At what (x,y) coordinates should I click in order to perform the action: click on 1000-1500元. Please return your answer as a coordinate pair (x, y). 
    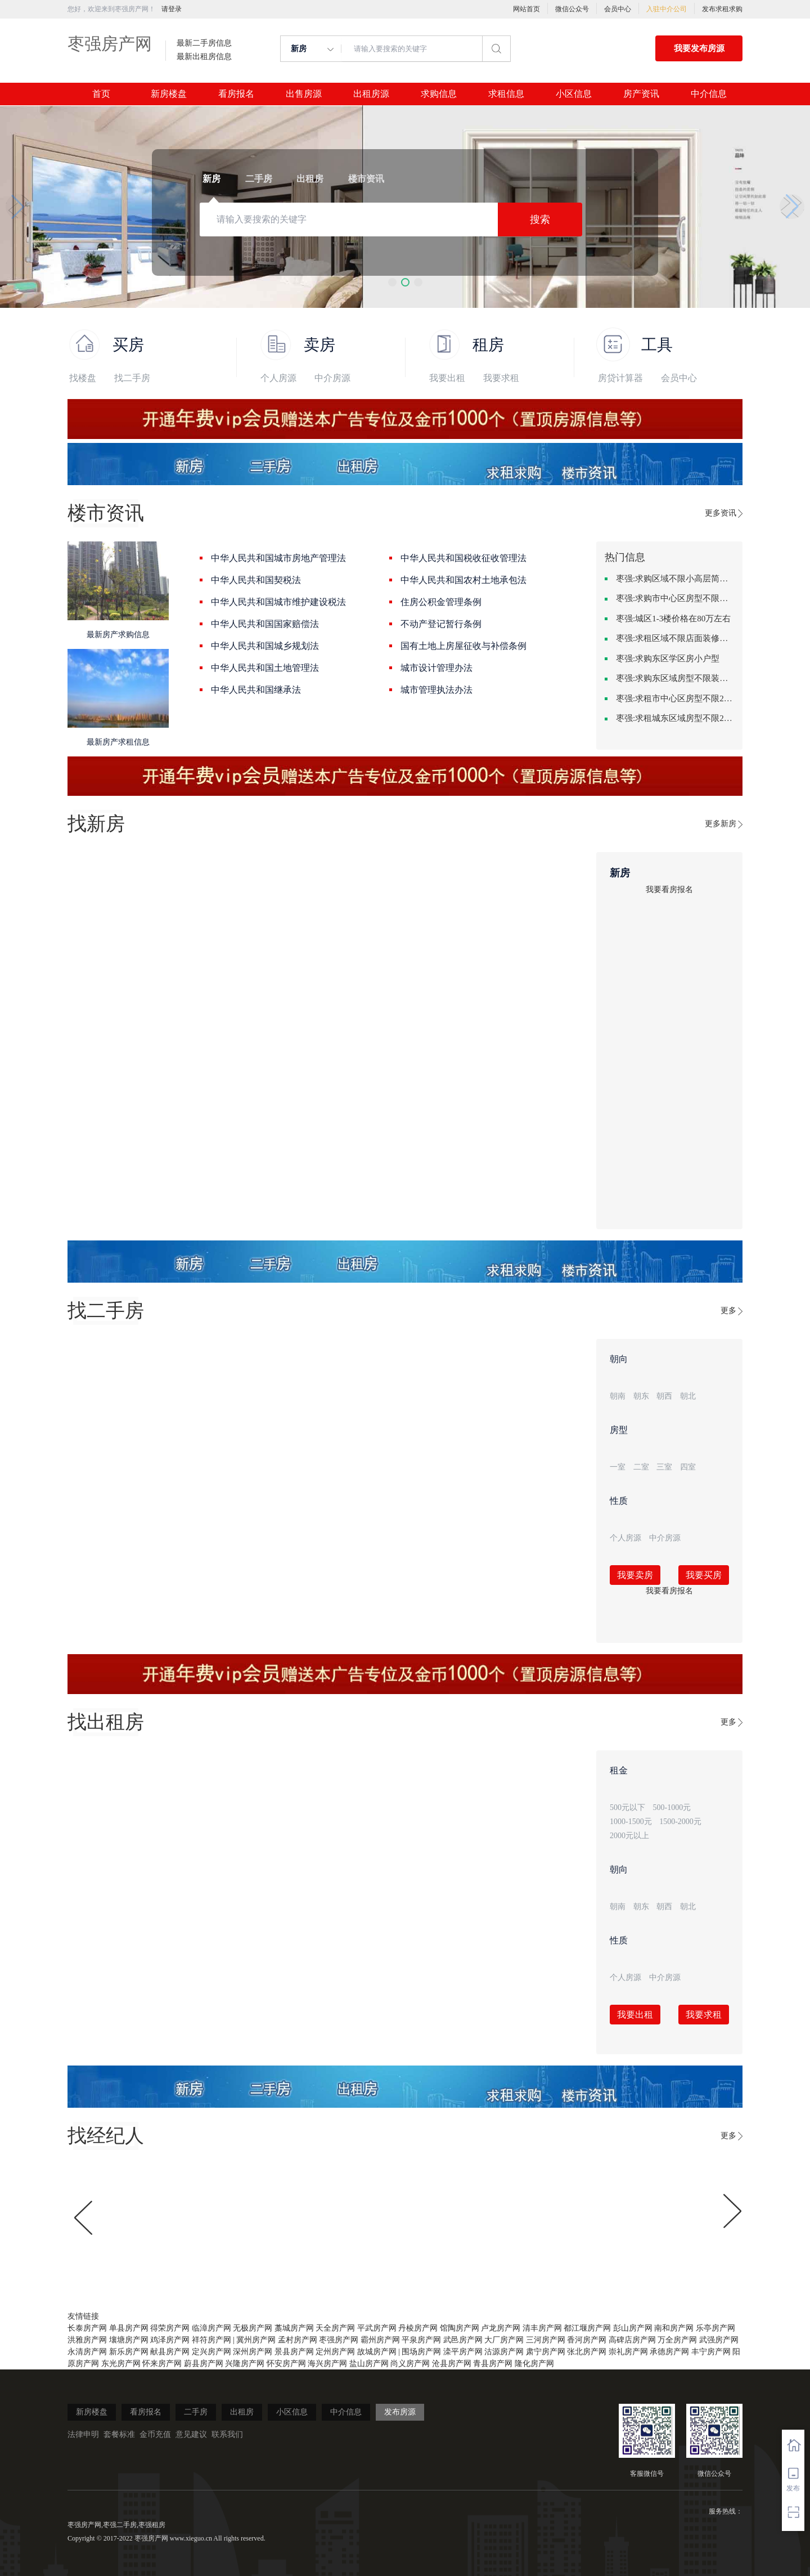
    Looking at the image, I should click on (631, 1821).